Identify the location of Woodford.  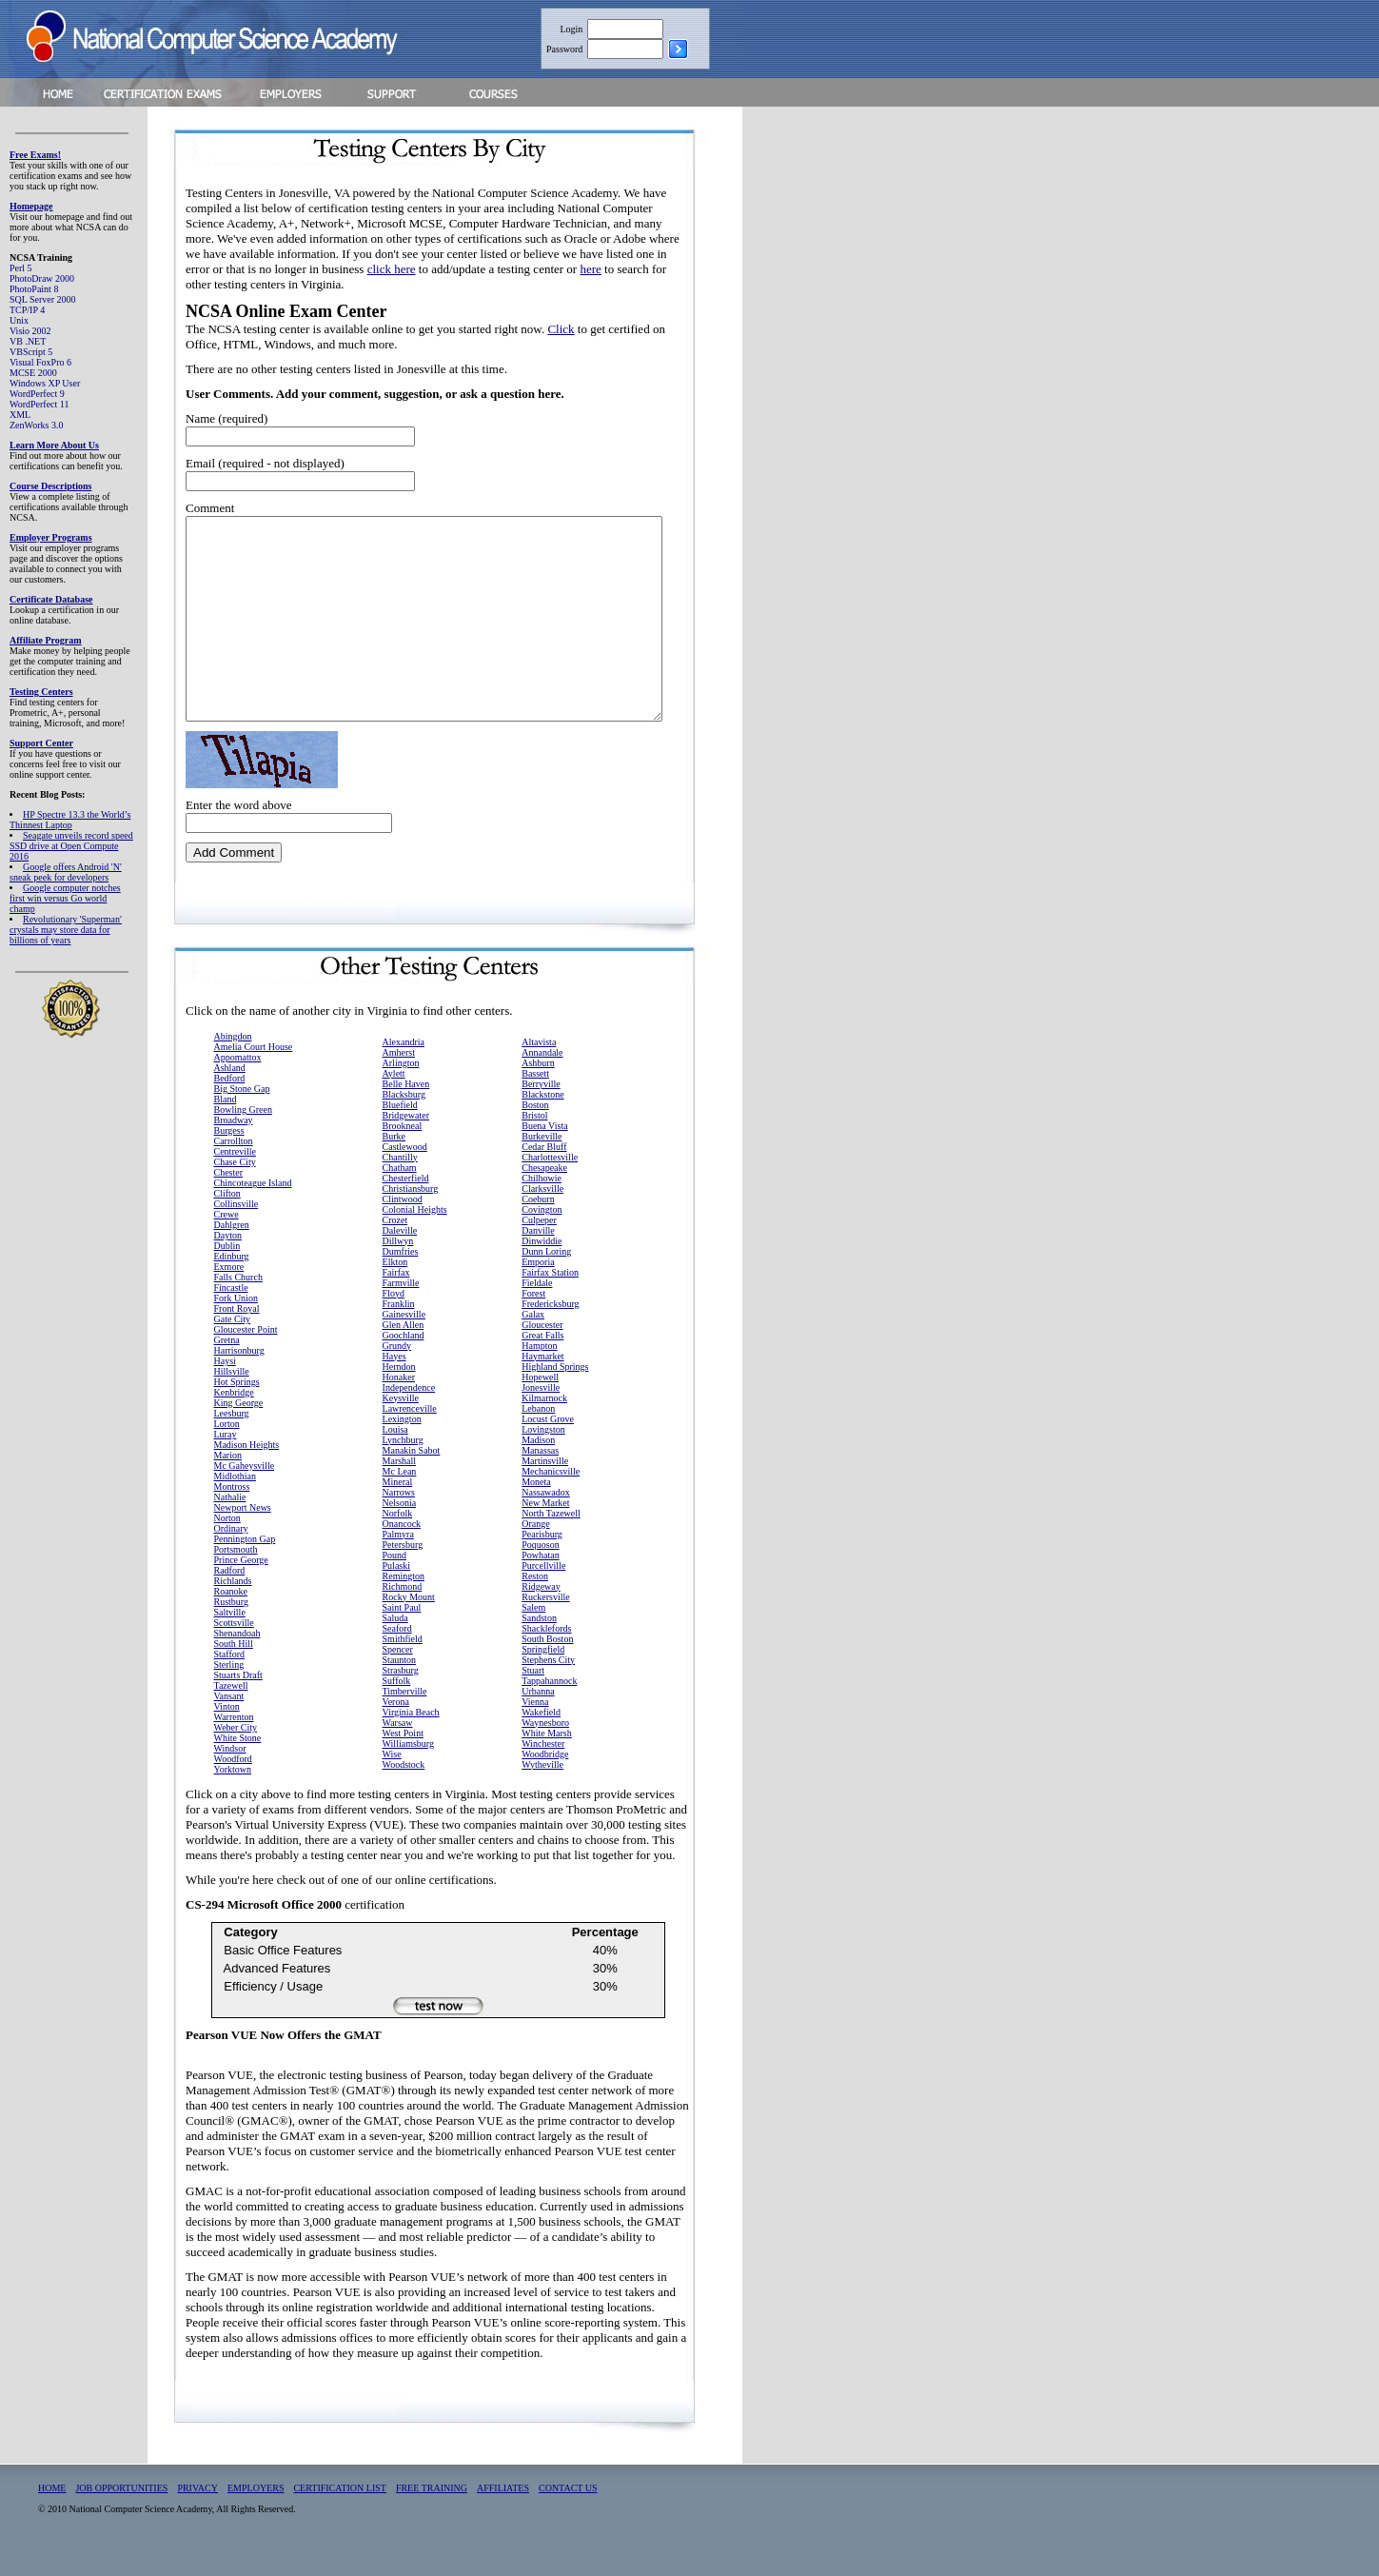
(233, 1783).